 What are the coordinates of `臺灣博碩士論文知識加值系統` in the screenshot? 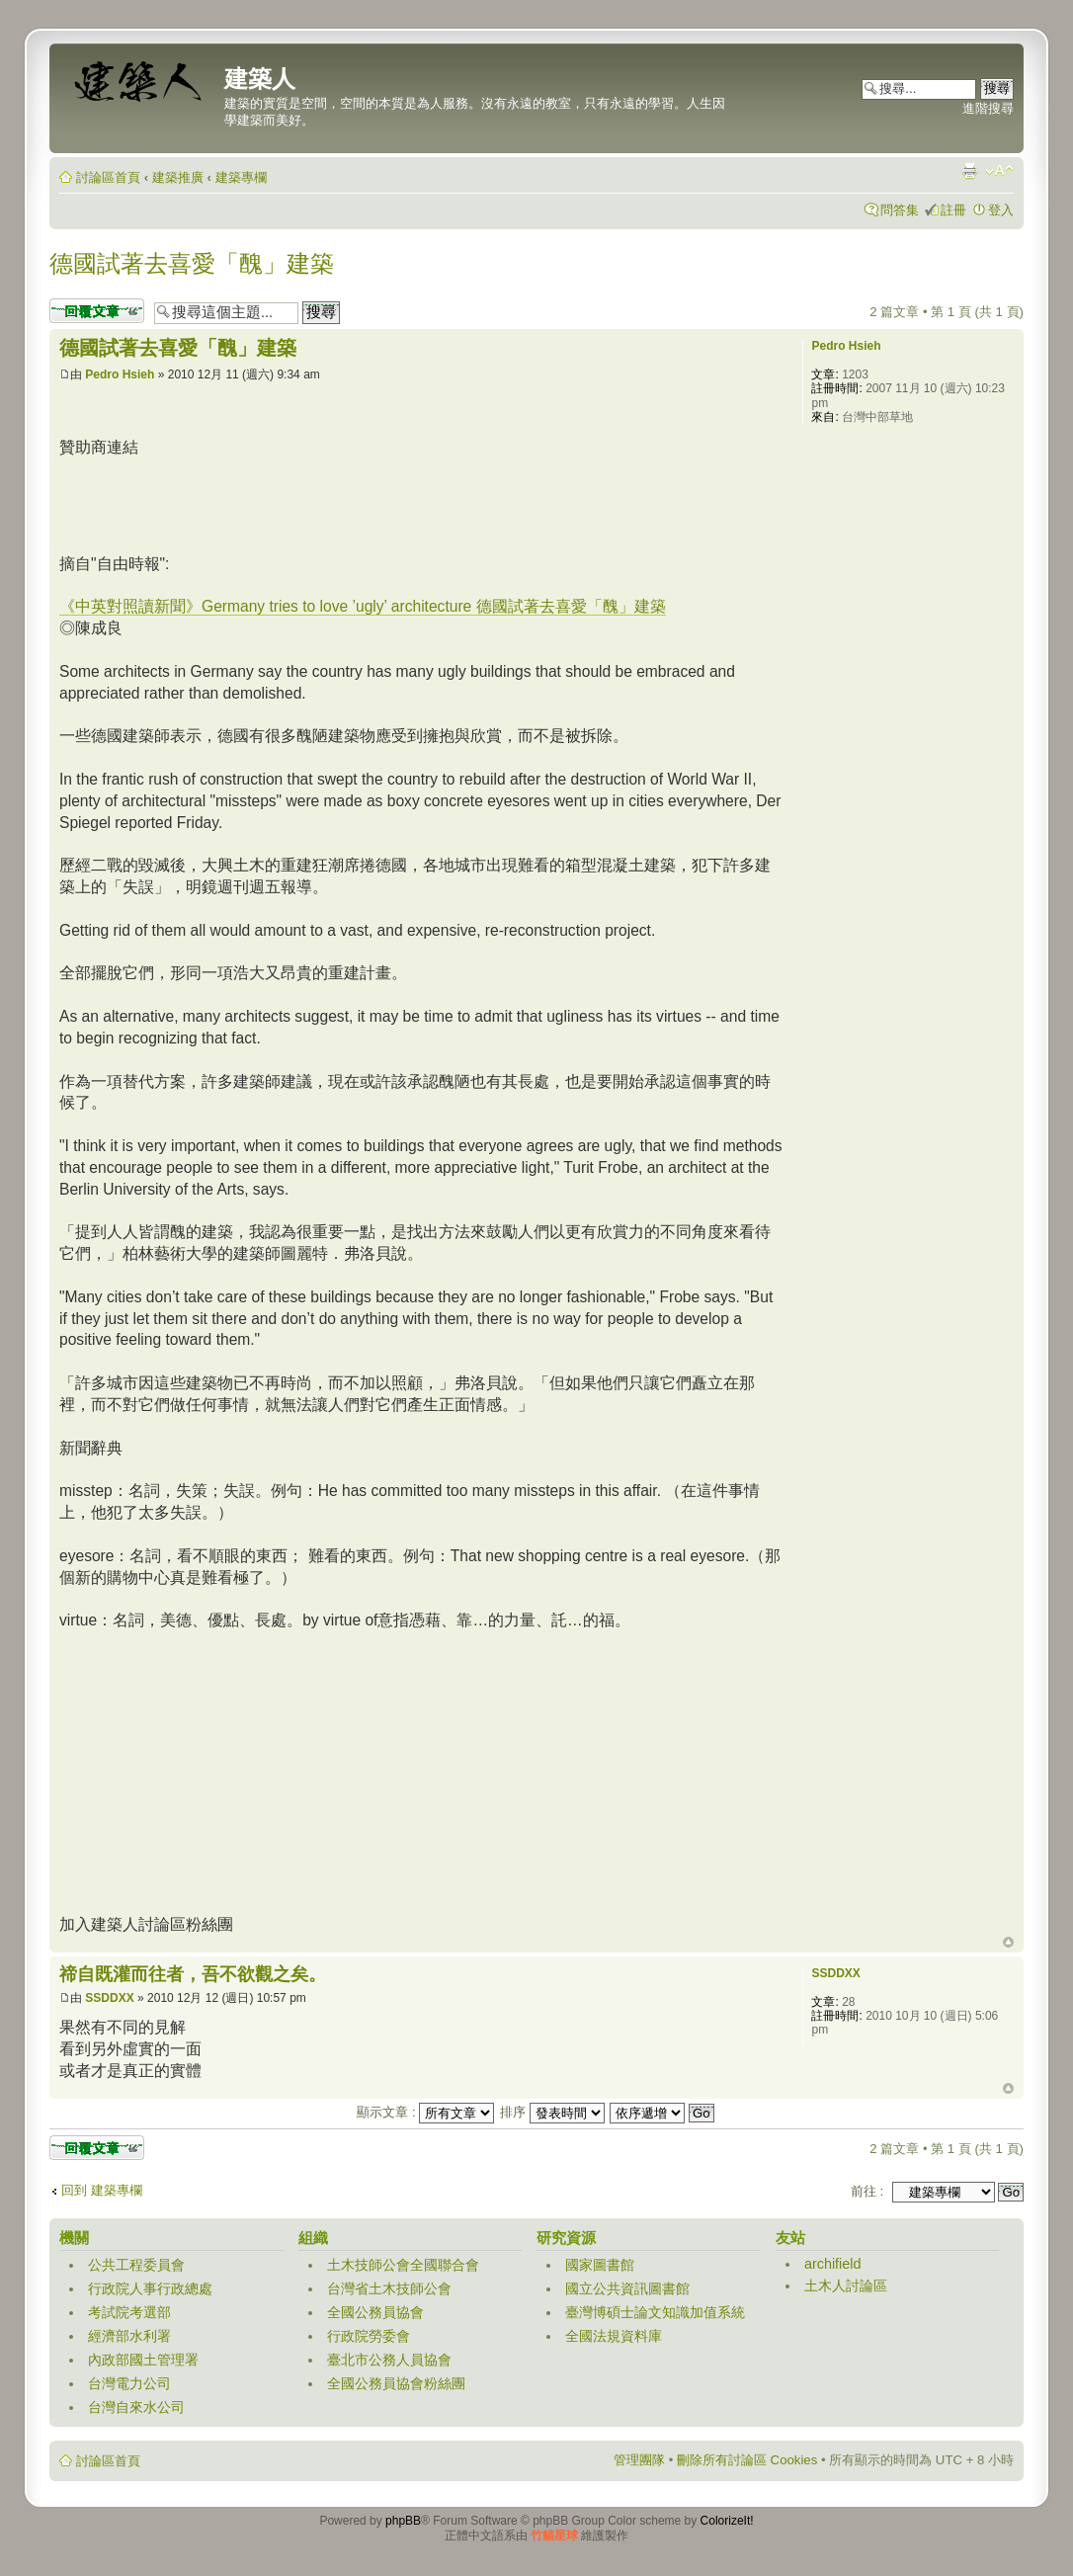 It's located at (655, 2312).